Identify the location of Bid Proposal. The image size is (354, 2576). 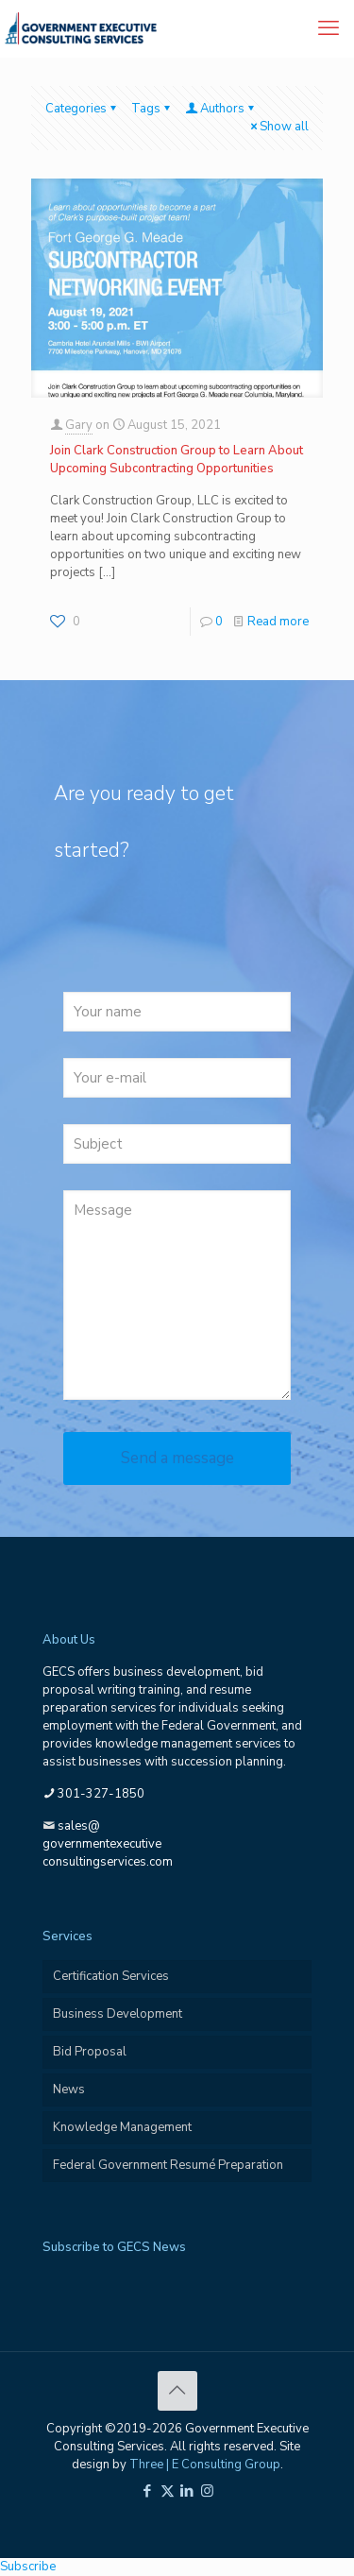
(89, 2051).